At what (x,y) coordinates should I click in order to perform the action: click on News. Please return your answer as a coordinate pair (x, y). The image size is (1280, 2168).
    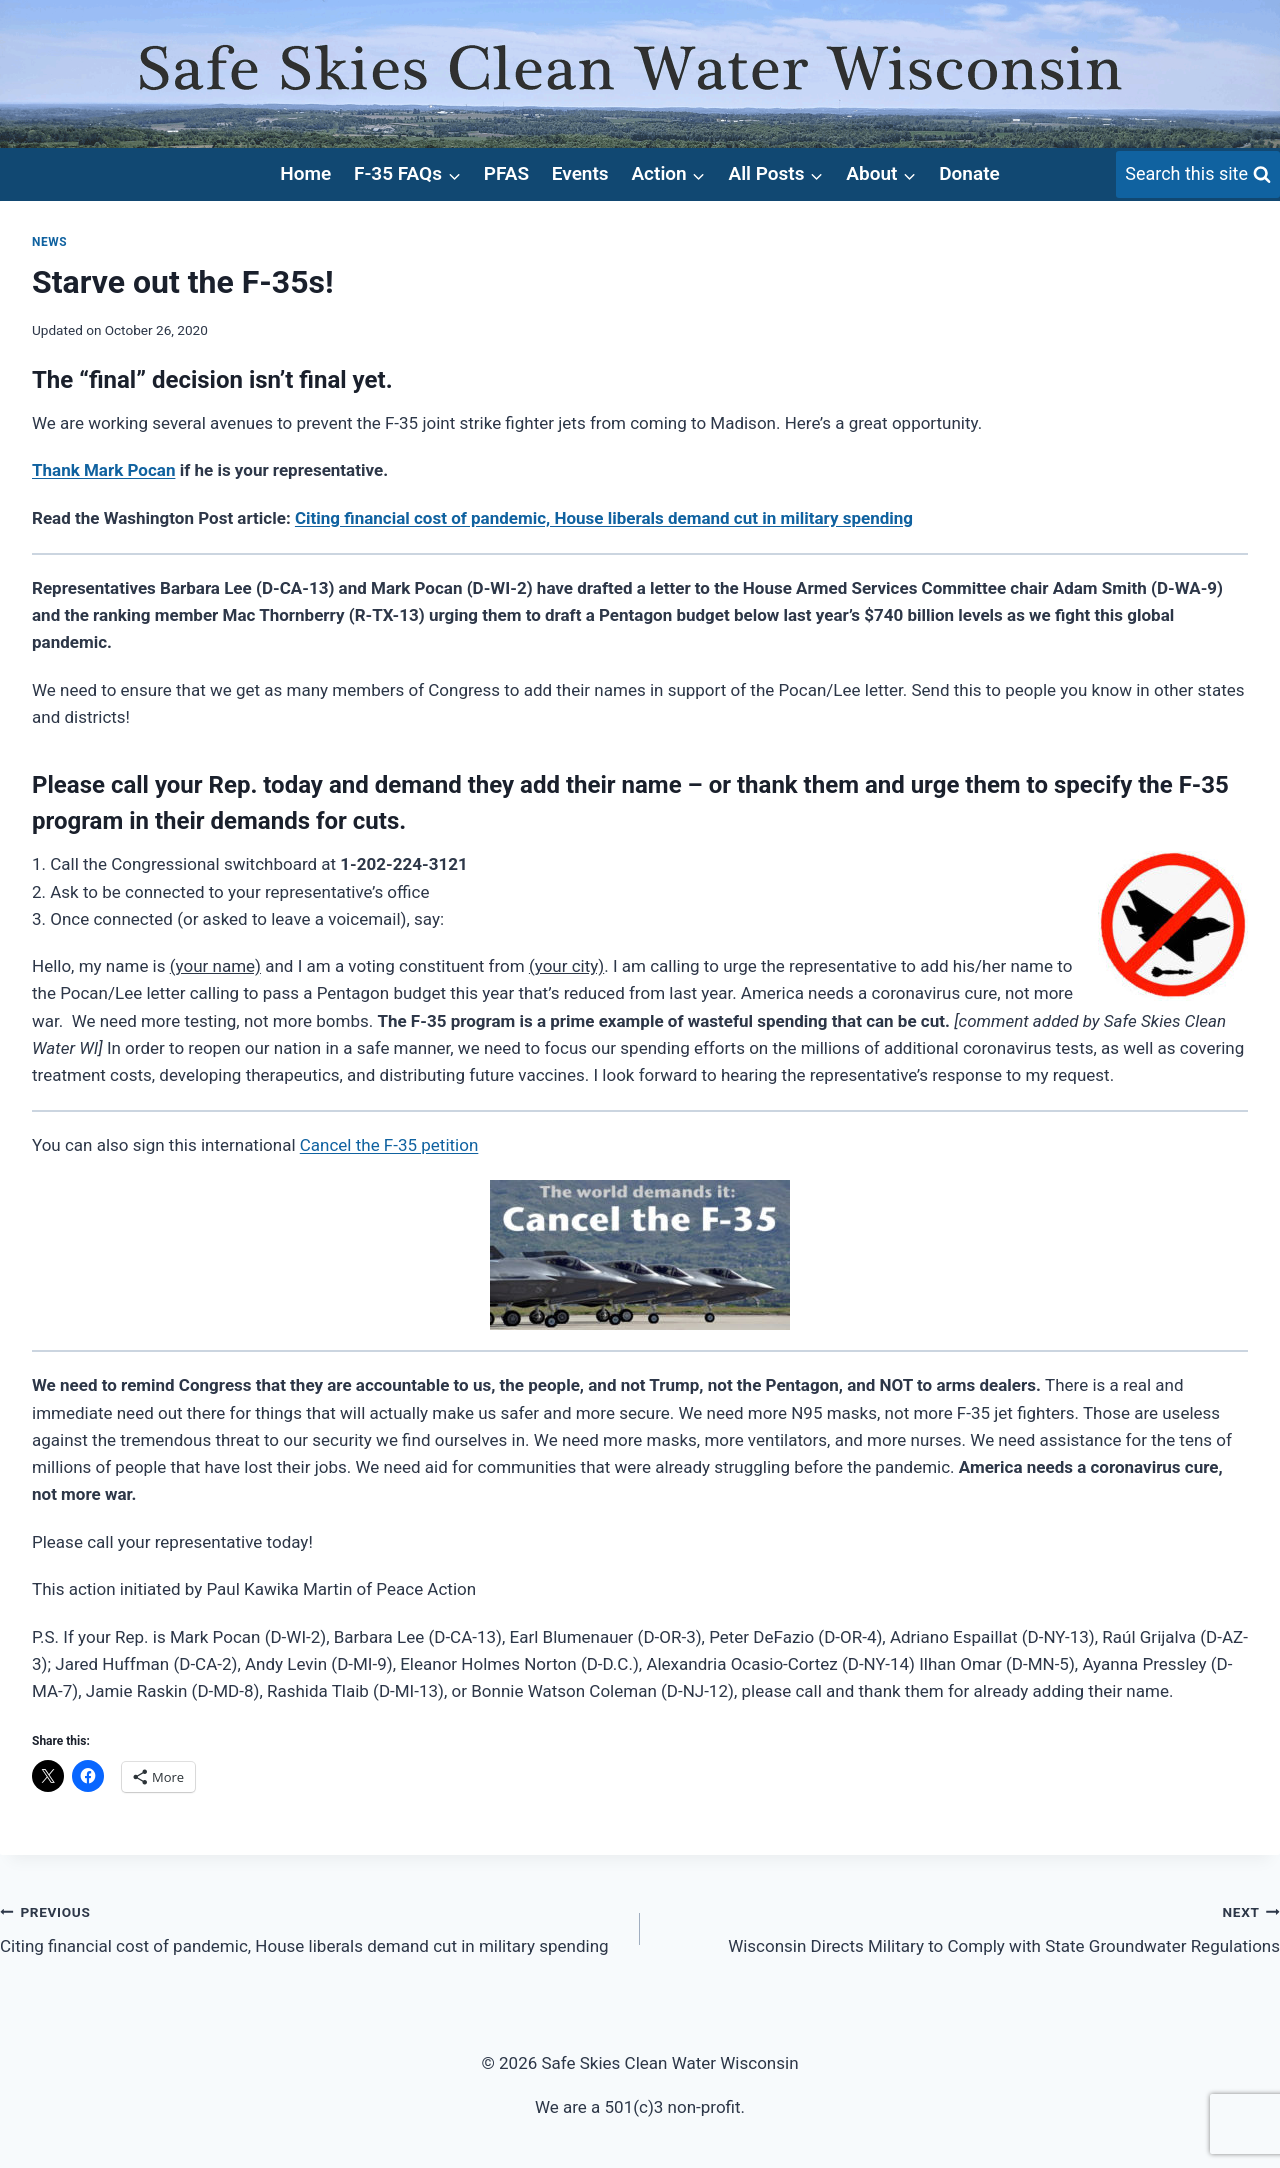
    Looking at the image, I should click on (49, 242).